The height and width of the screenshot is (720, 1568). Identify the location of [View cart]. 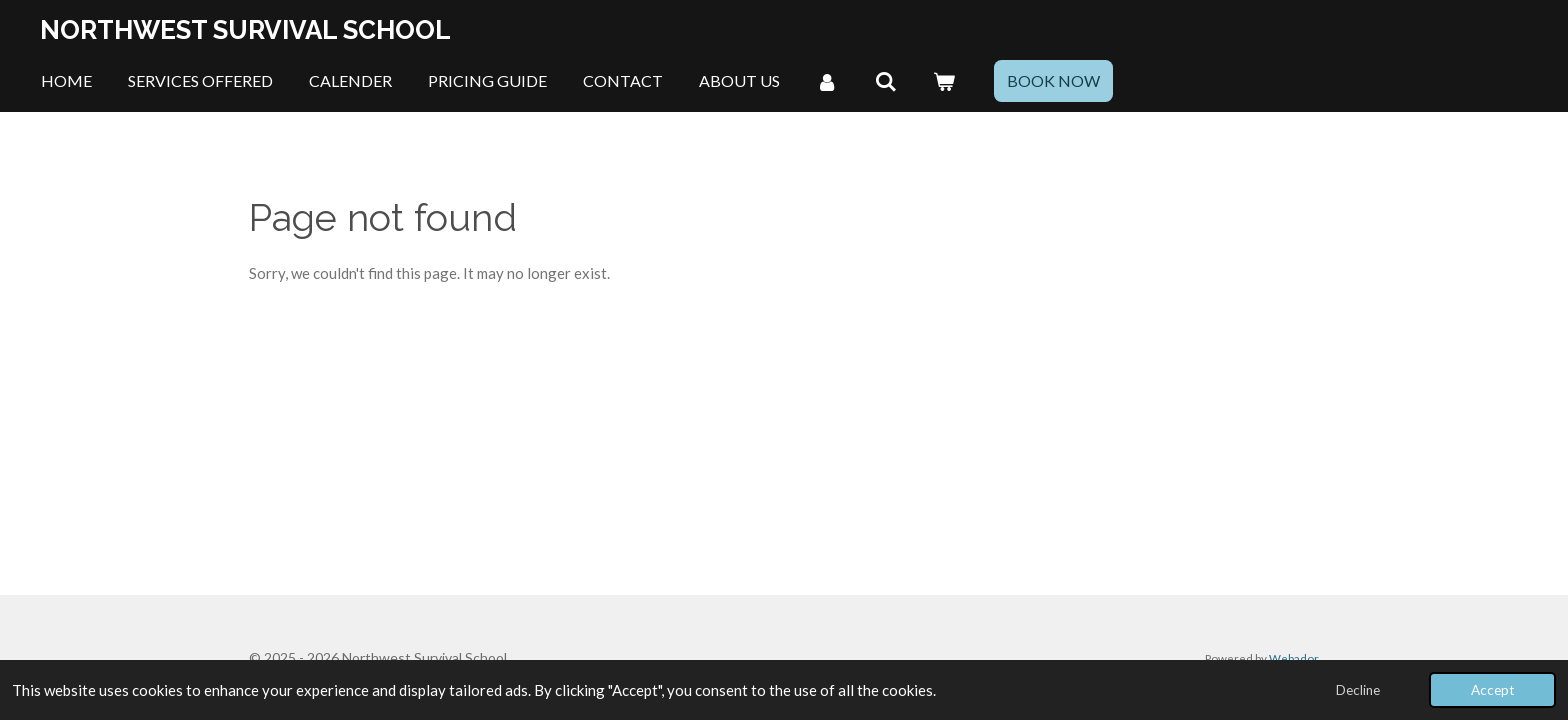
(944, 81).